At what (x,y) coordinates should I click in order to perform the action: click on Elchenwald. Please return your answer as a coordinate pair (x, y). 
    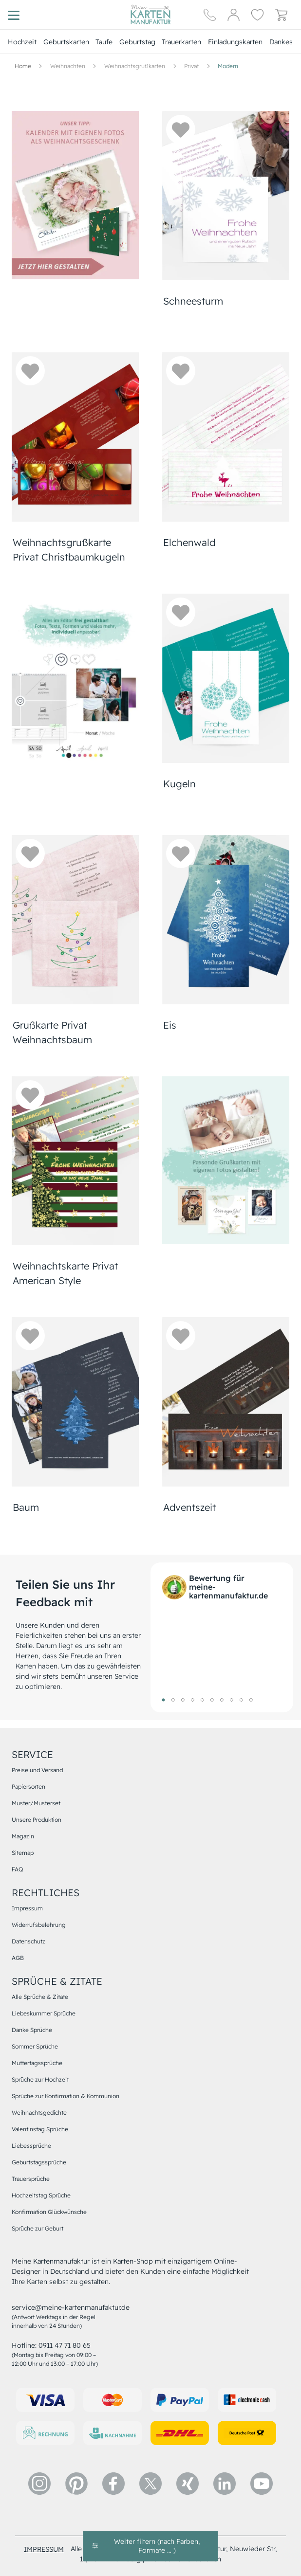
    Looking at the image, I should click on (189, 542).